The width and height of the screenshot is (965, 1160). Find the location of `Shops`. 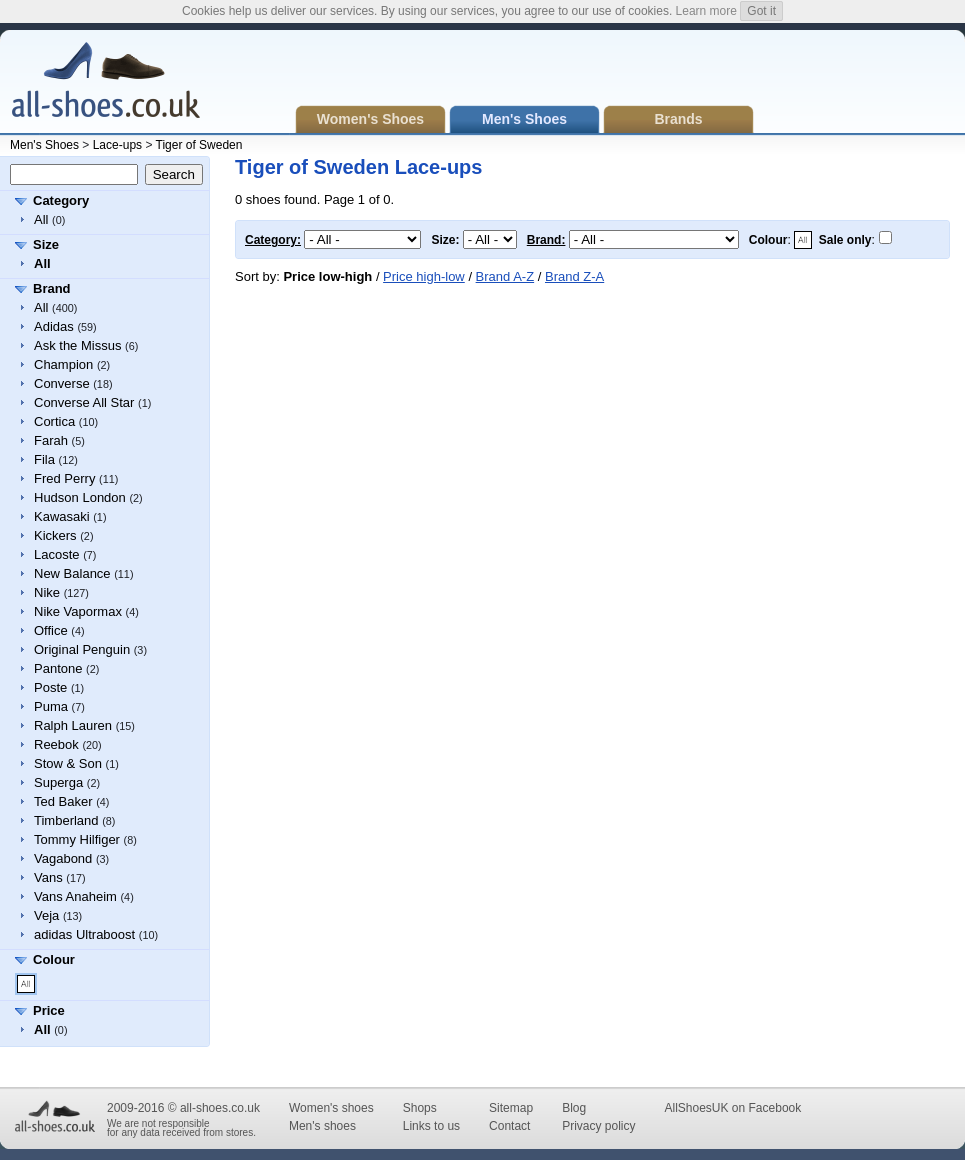

Shops is located at coordinates (420, 1108).